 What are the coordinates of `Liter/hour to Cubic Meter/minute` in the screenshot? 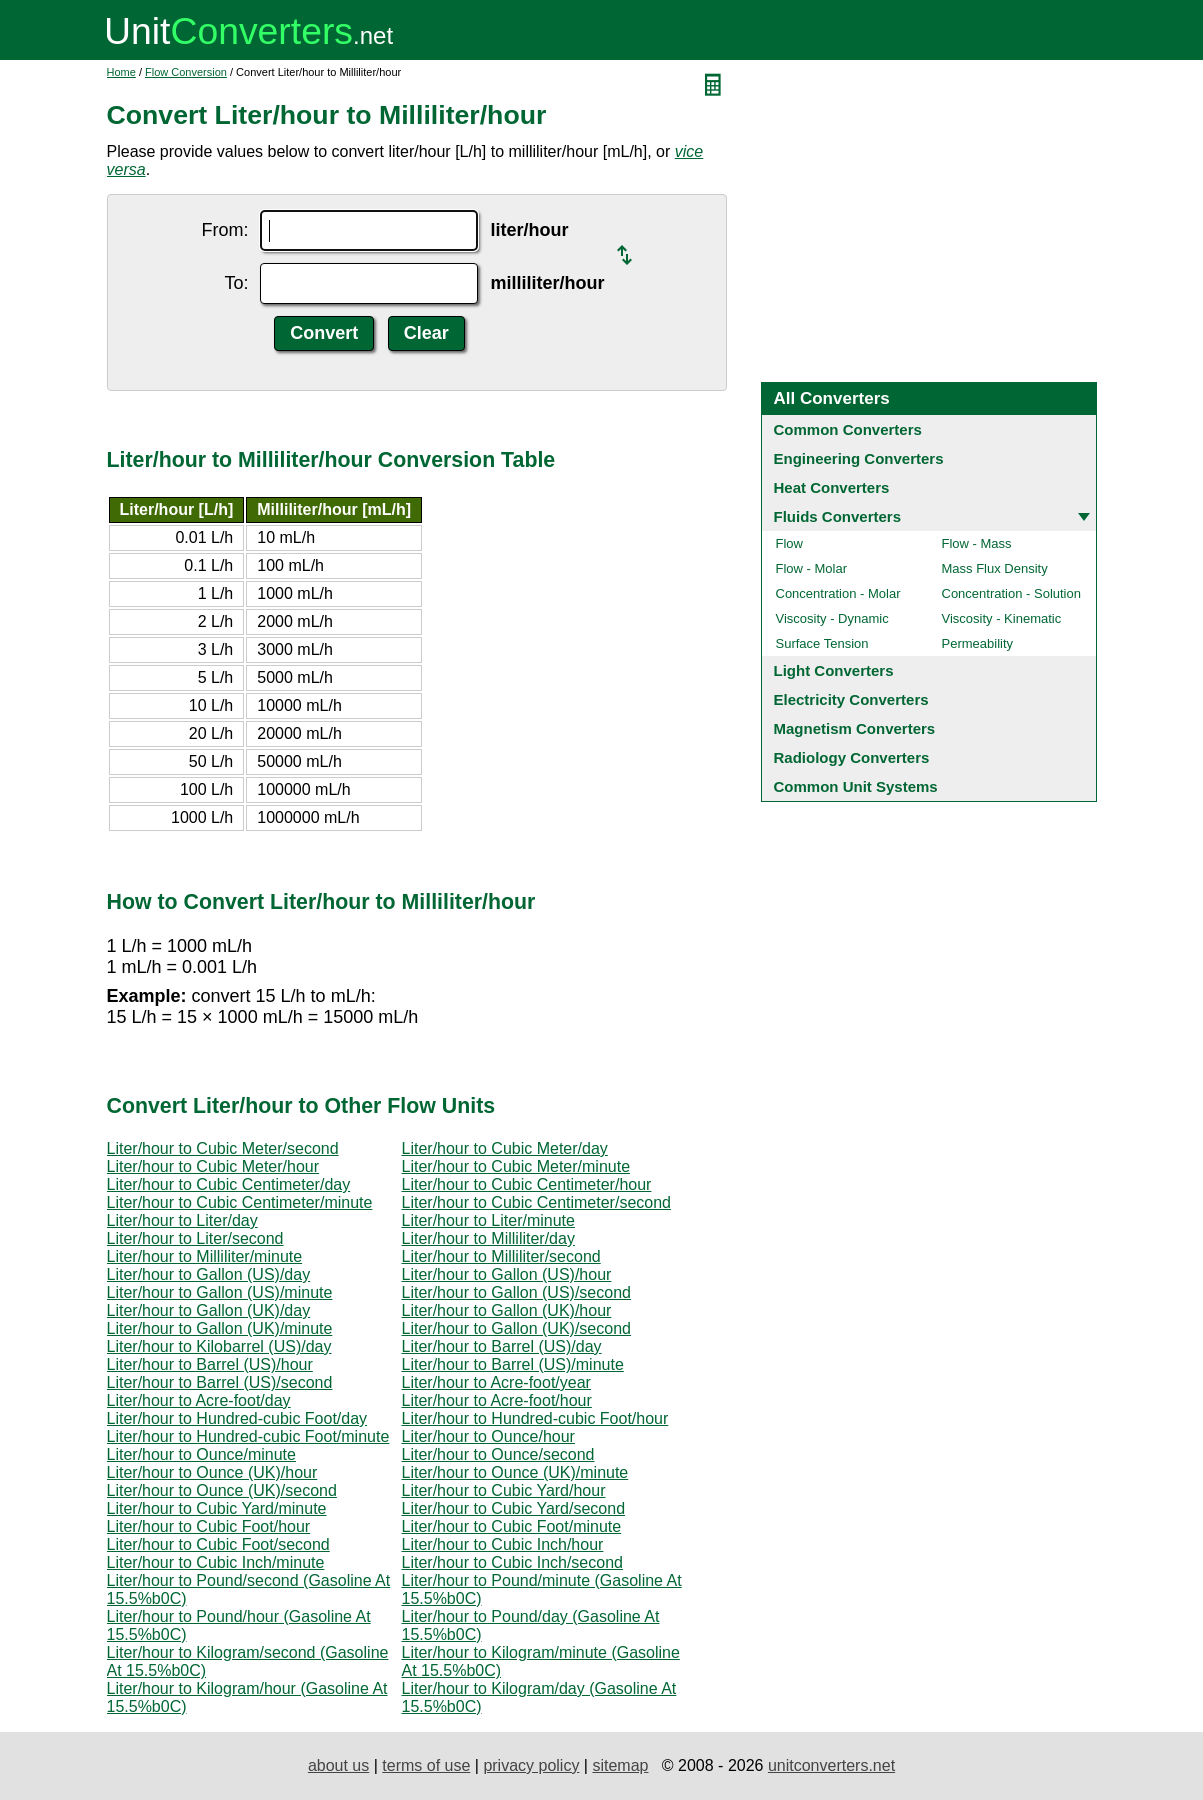 It's located at (516, 1166).